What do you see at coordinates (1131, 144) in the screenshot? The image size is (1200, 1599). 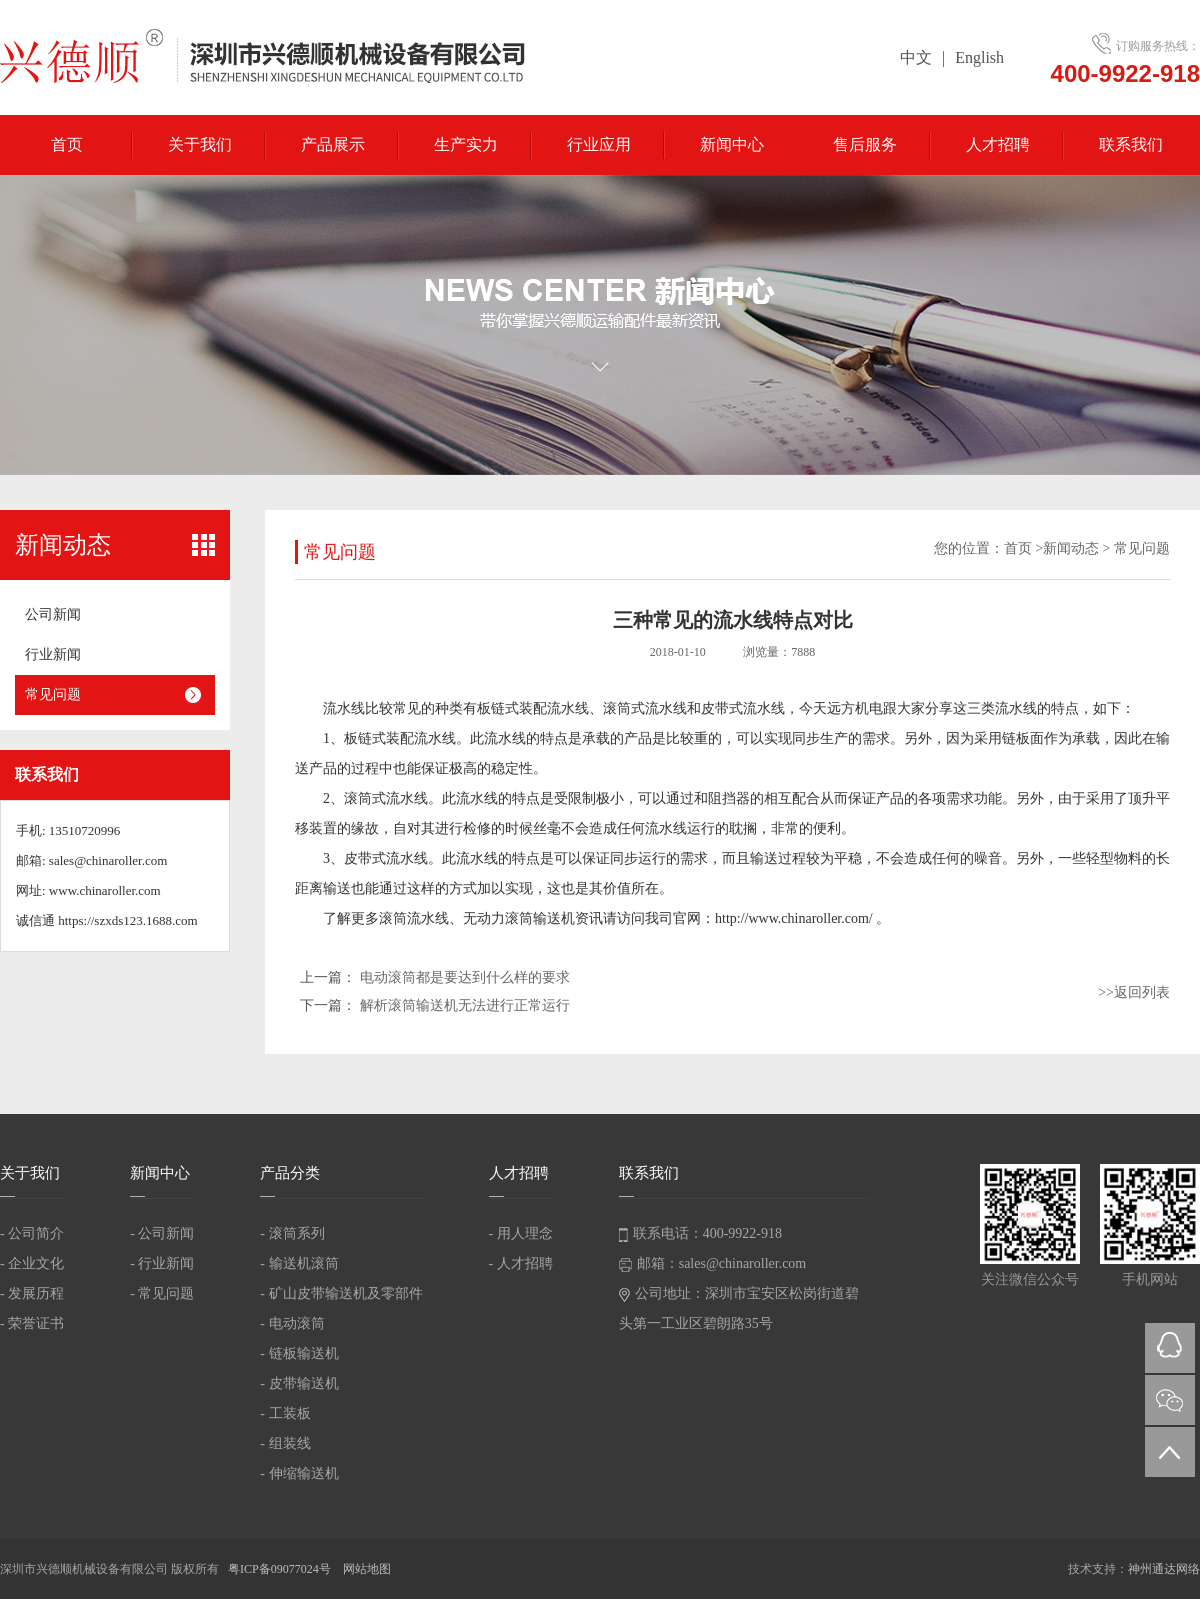 I see `联系我们` at bounding box center [1131, 144].